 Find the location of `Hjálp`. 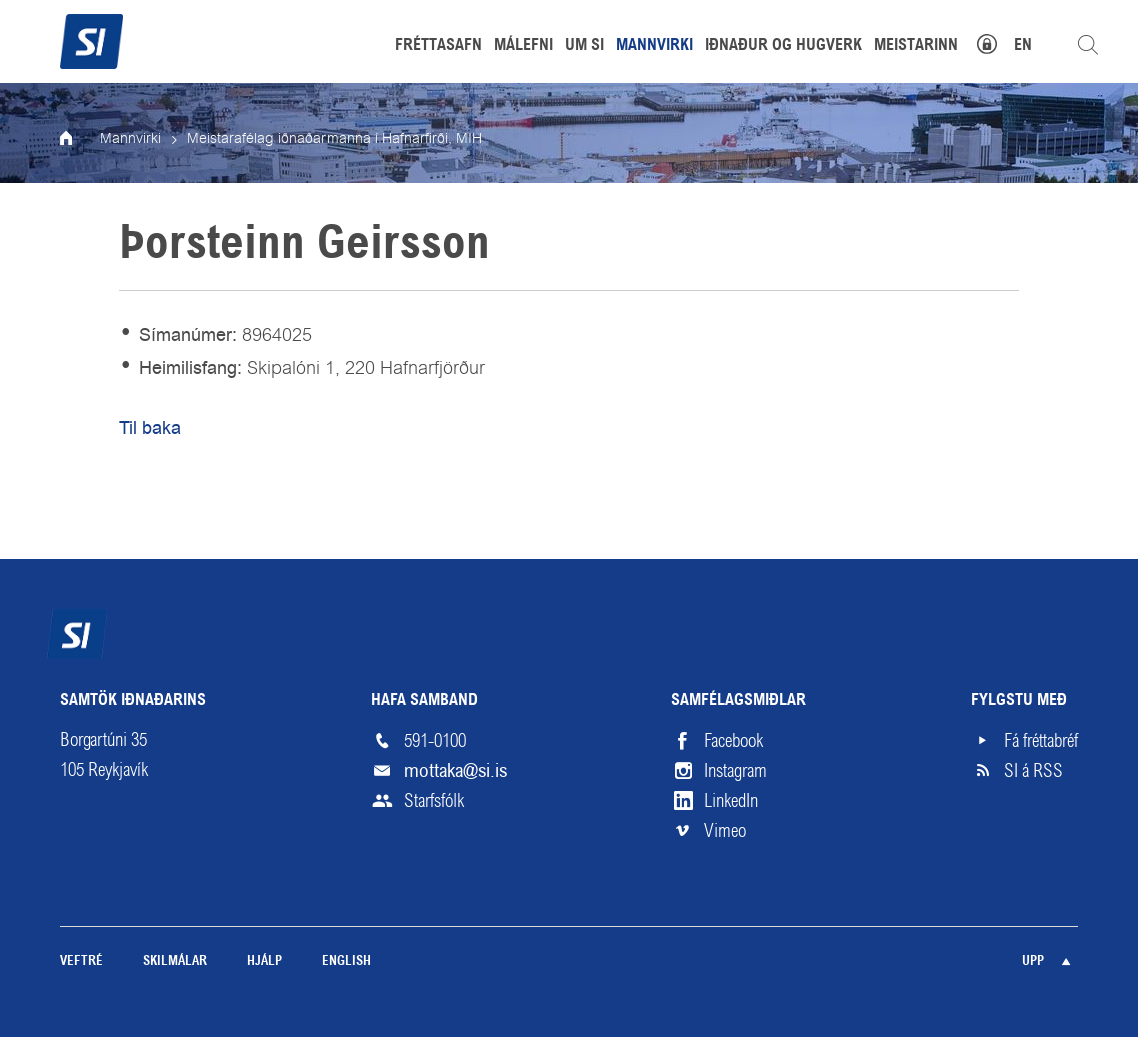

Hjálp is located at coordinates (264, 961).